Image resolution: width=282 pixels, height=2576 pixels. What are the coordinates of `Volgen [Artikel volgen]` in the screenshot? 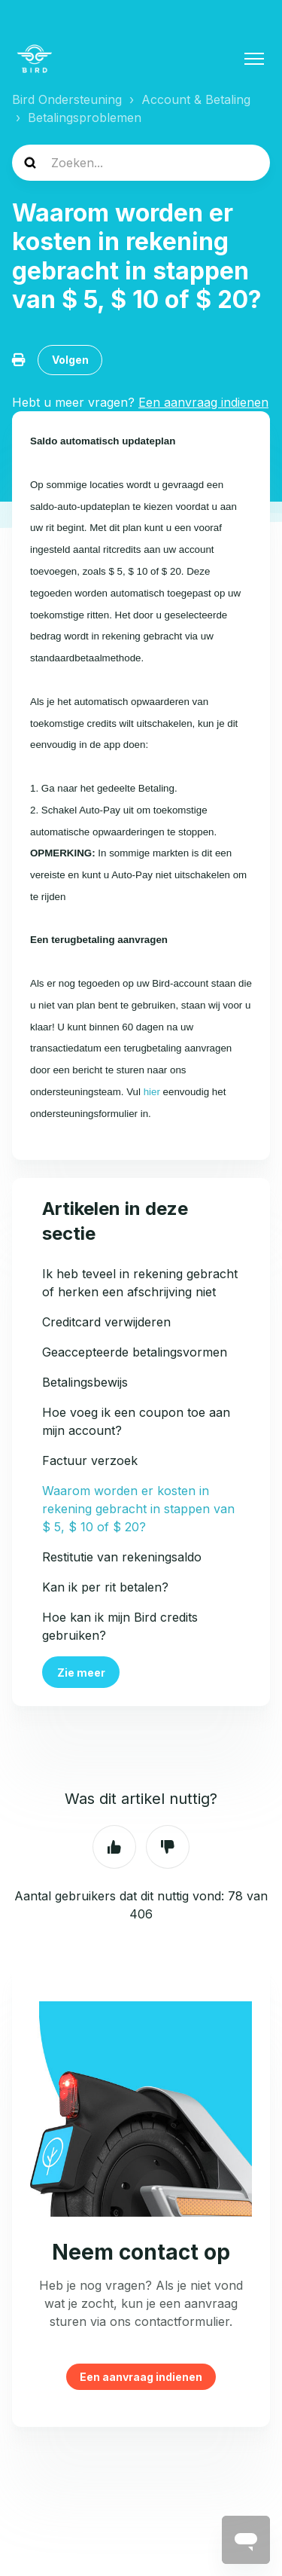 It's located at (70, 359).